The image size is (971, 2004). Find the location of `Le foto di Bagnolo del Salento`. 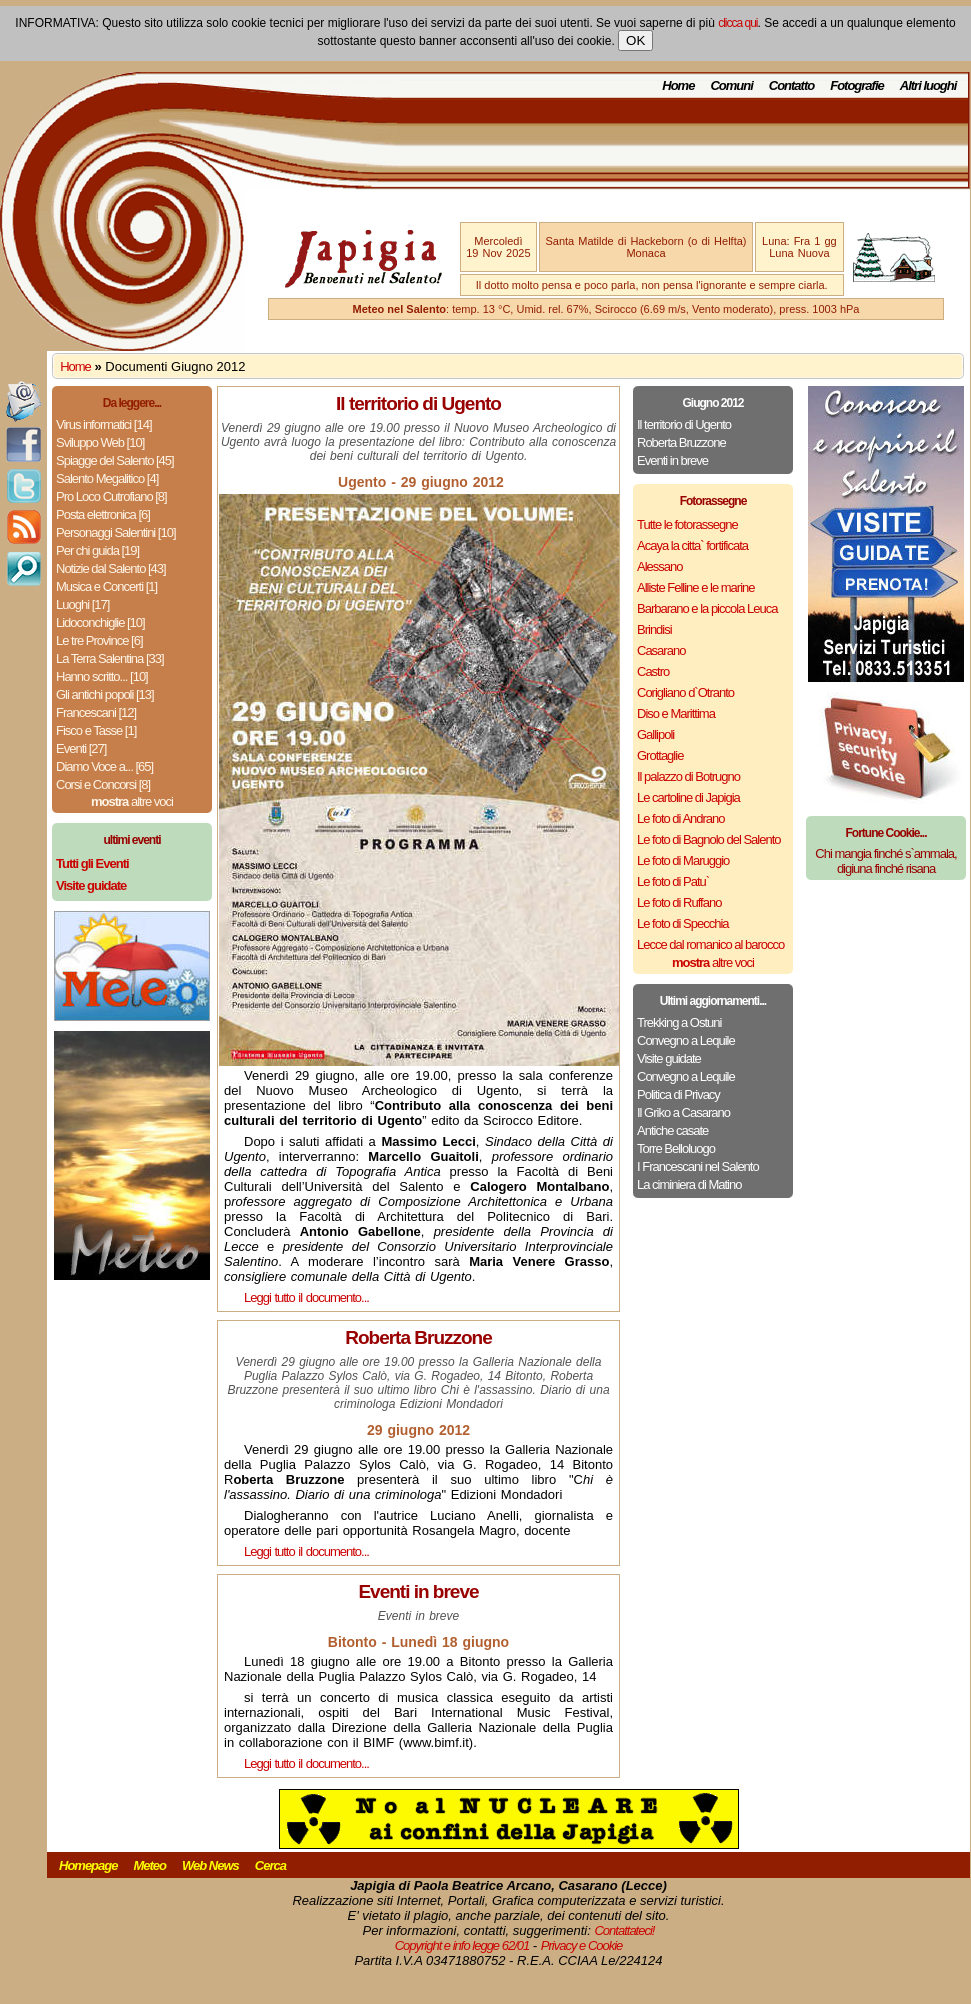

Le foto di Bagnolo del Salento is located at coordinates (708, 839).